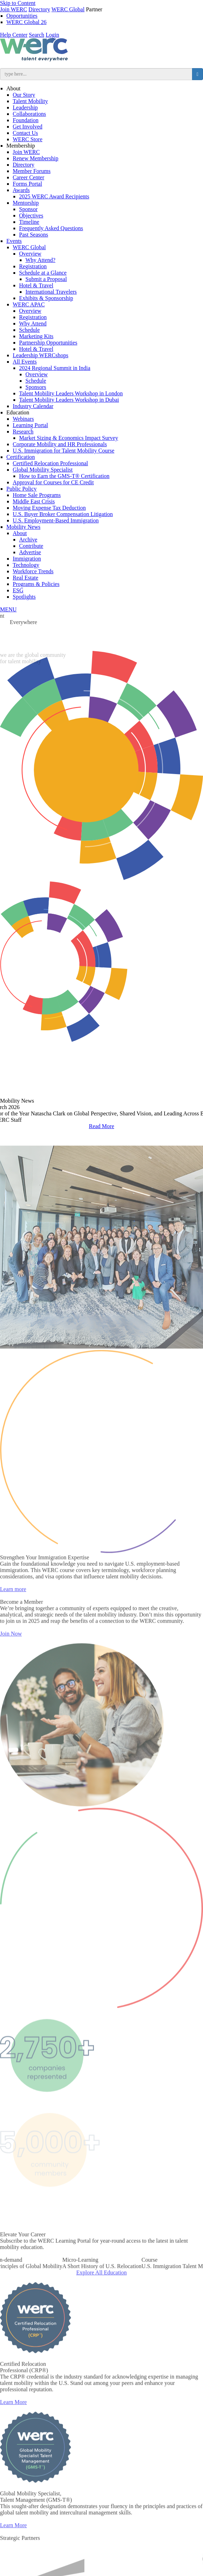  Describe the element at coordinates (29, 222) in the screenshot. I see `Timeline` at that location.